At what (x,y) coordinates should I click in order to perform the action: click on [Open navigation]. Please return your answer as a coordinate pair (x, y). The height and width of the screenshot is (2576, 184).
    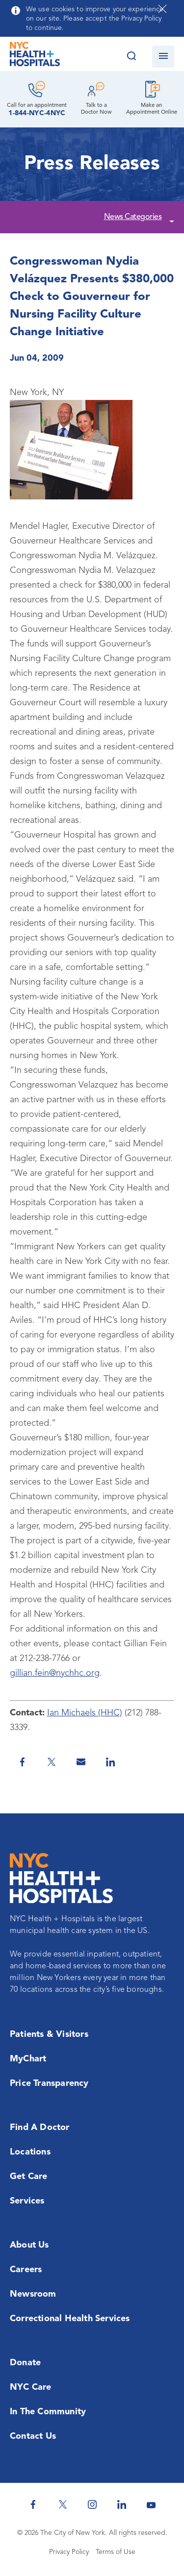
    Looking at the image, I should click on (163, 57).